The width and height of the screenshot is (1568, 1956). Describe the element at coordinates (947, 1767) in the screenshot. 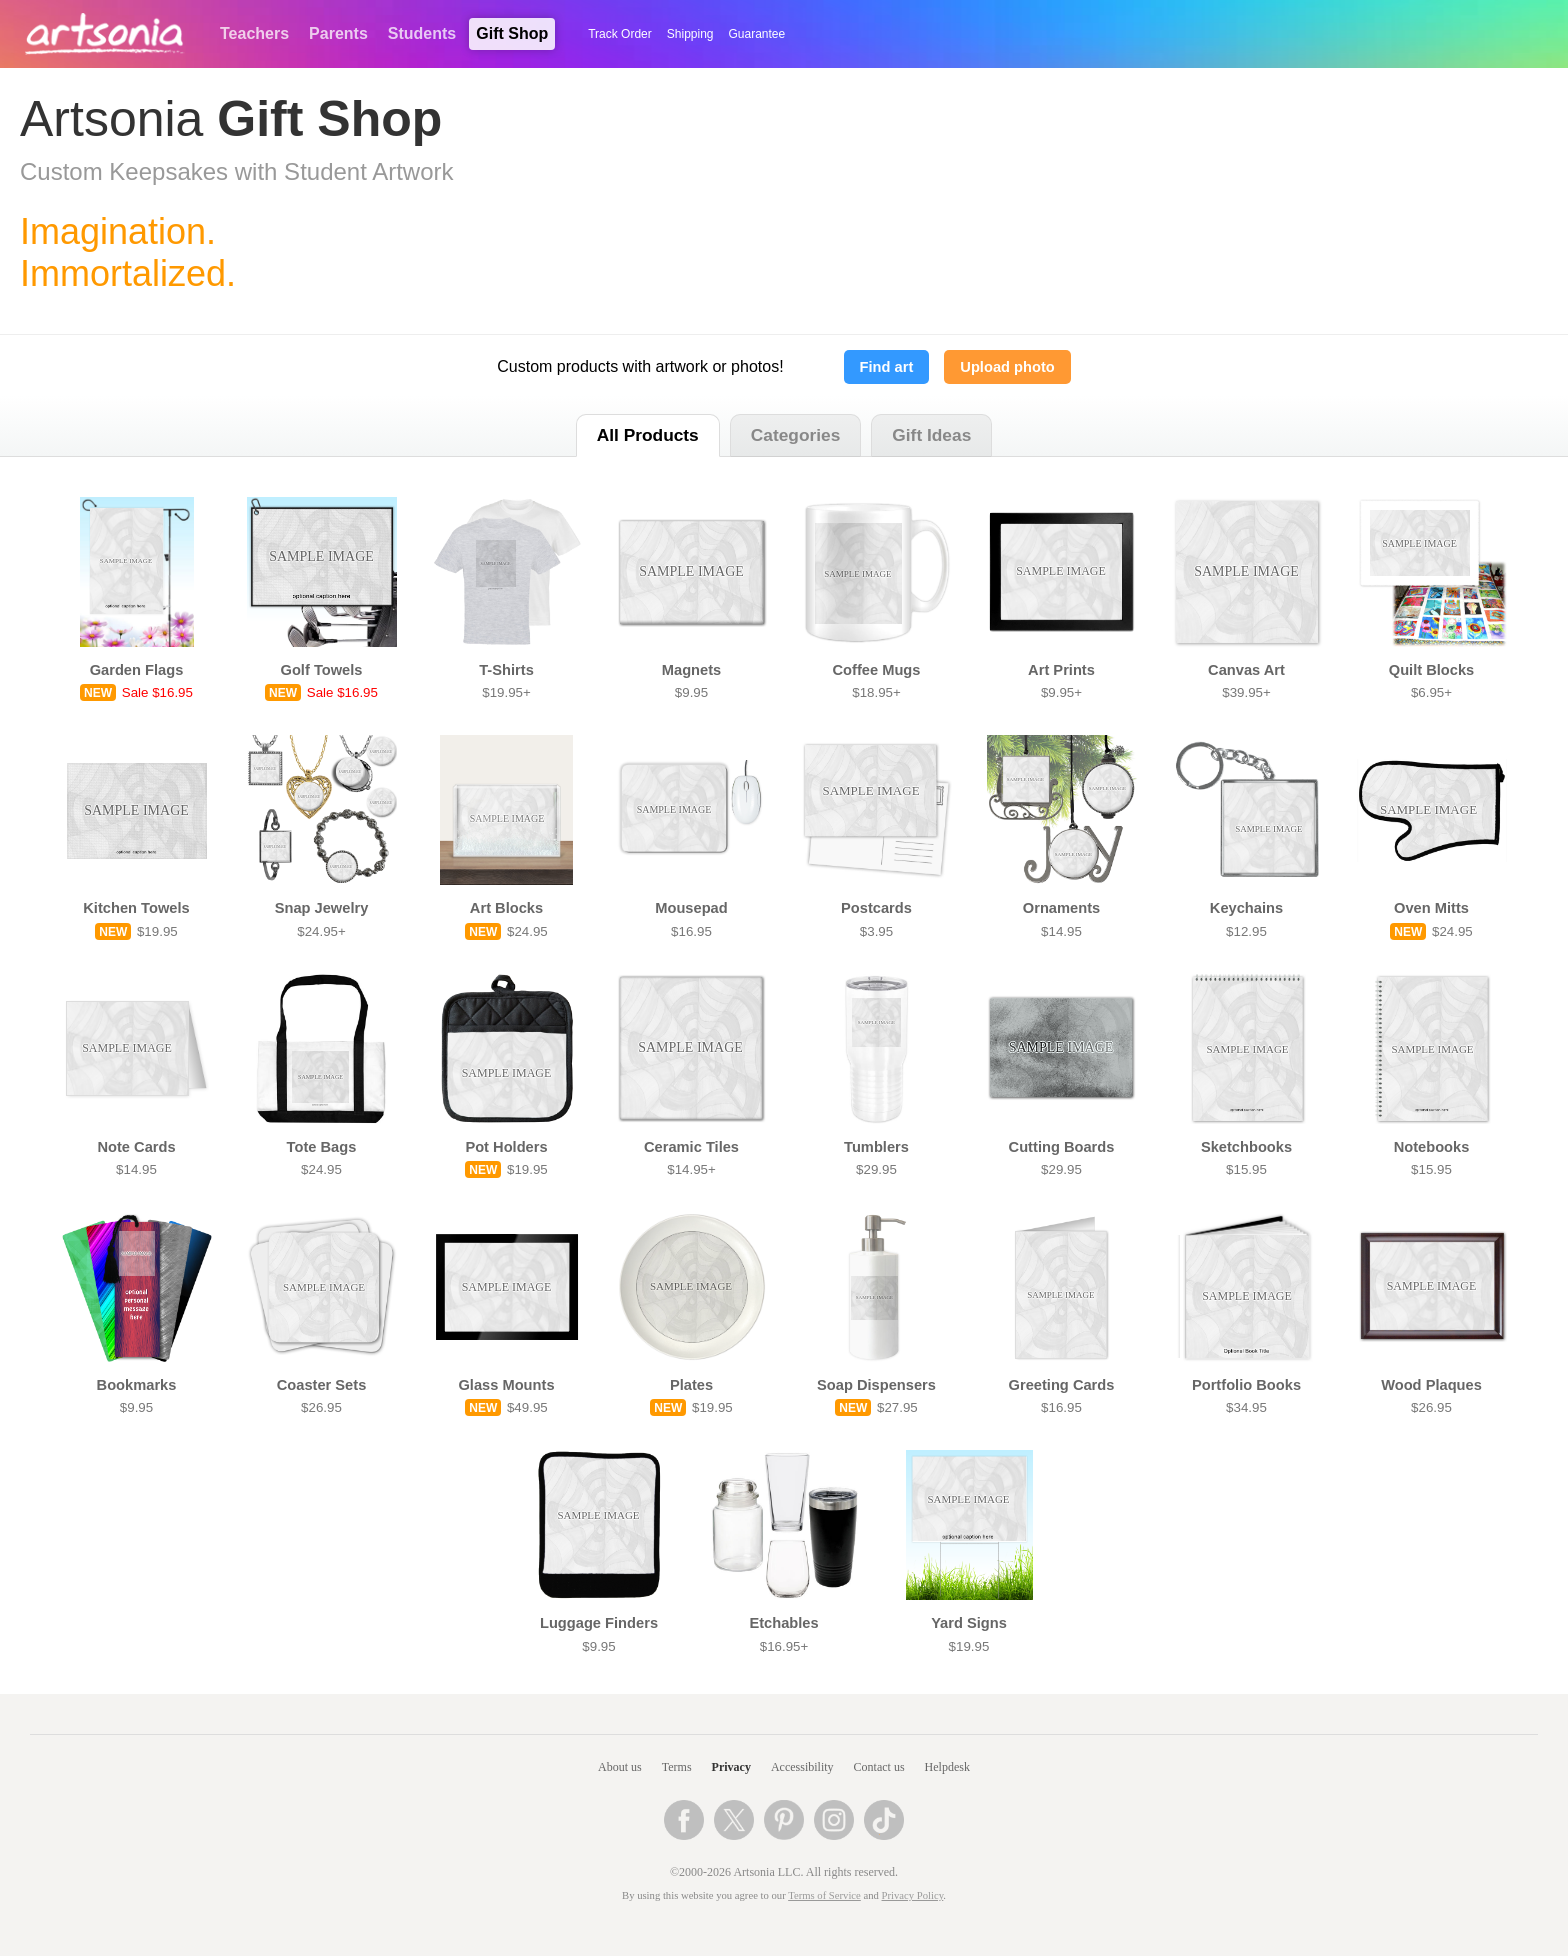

I see `Helpdesk` at that location.